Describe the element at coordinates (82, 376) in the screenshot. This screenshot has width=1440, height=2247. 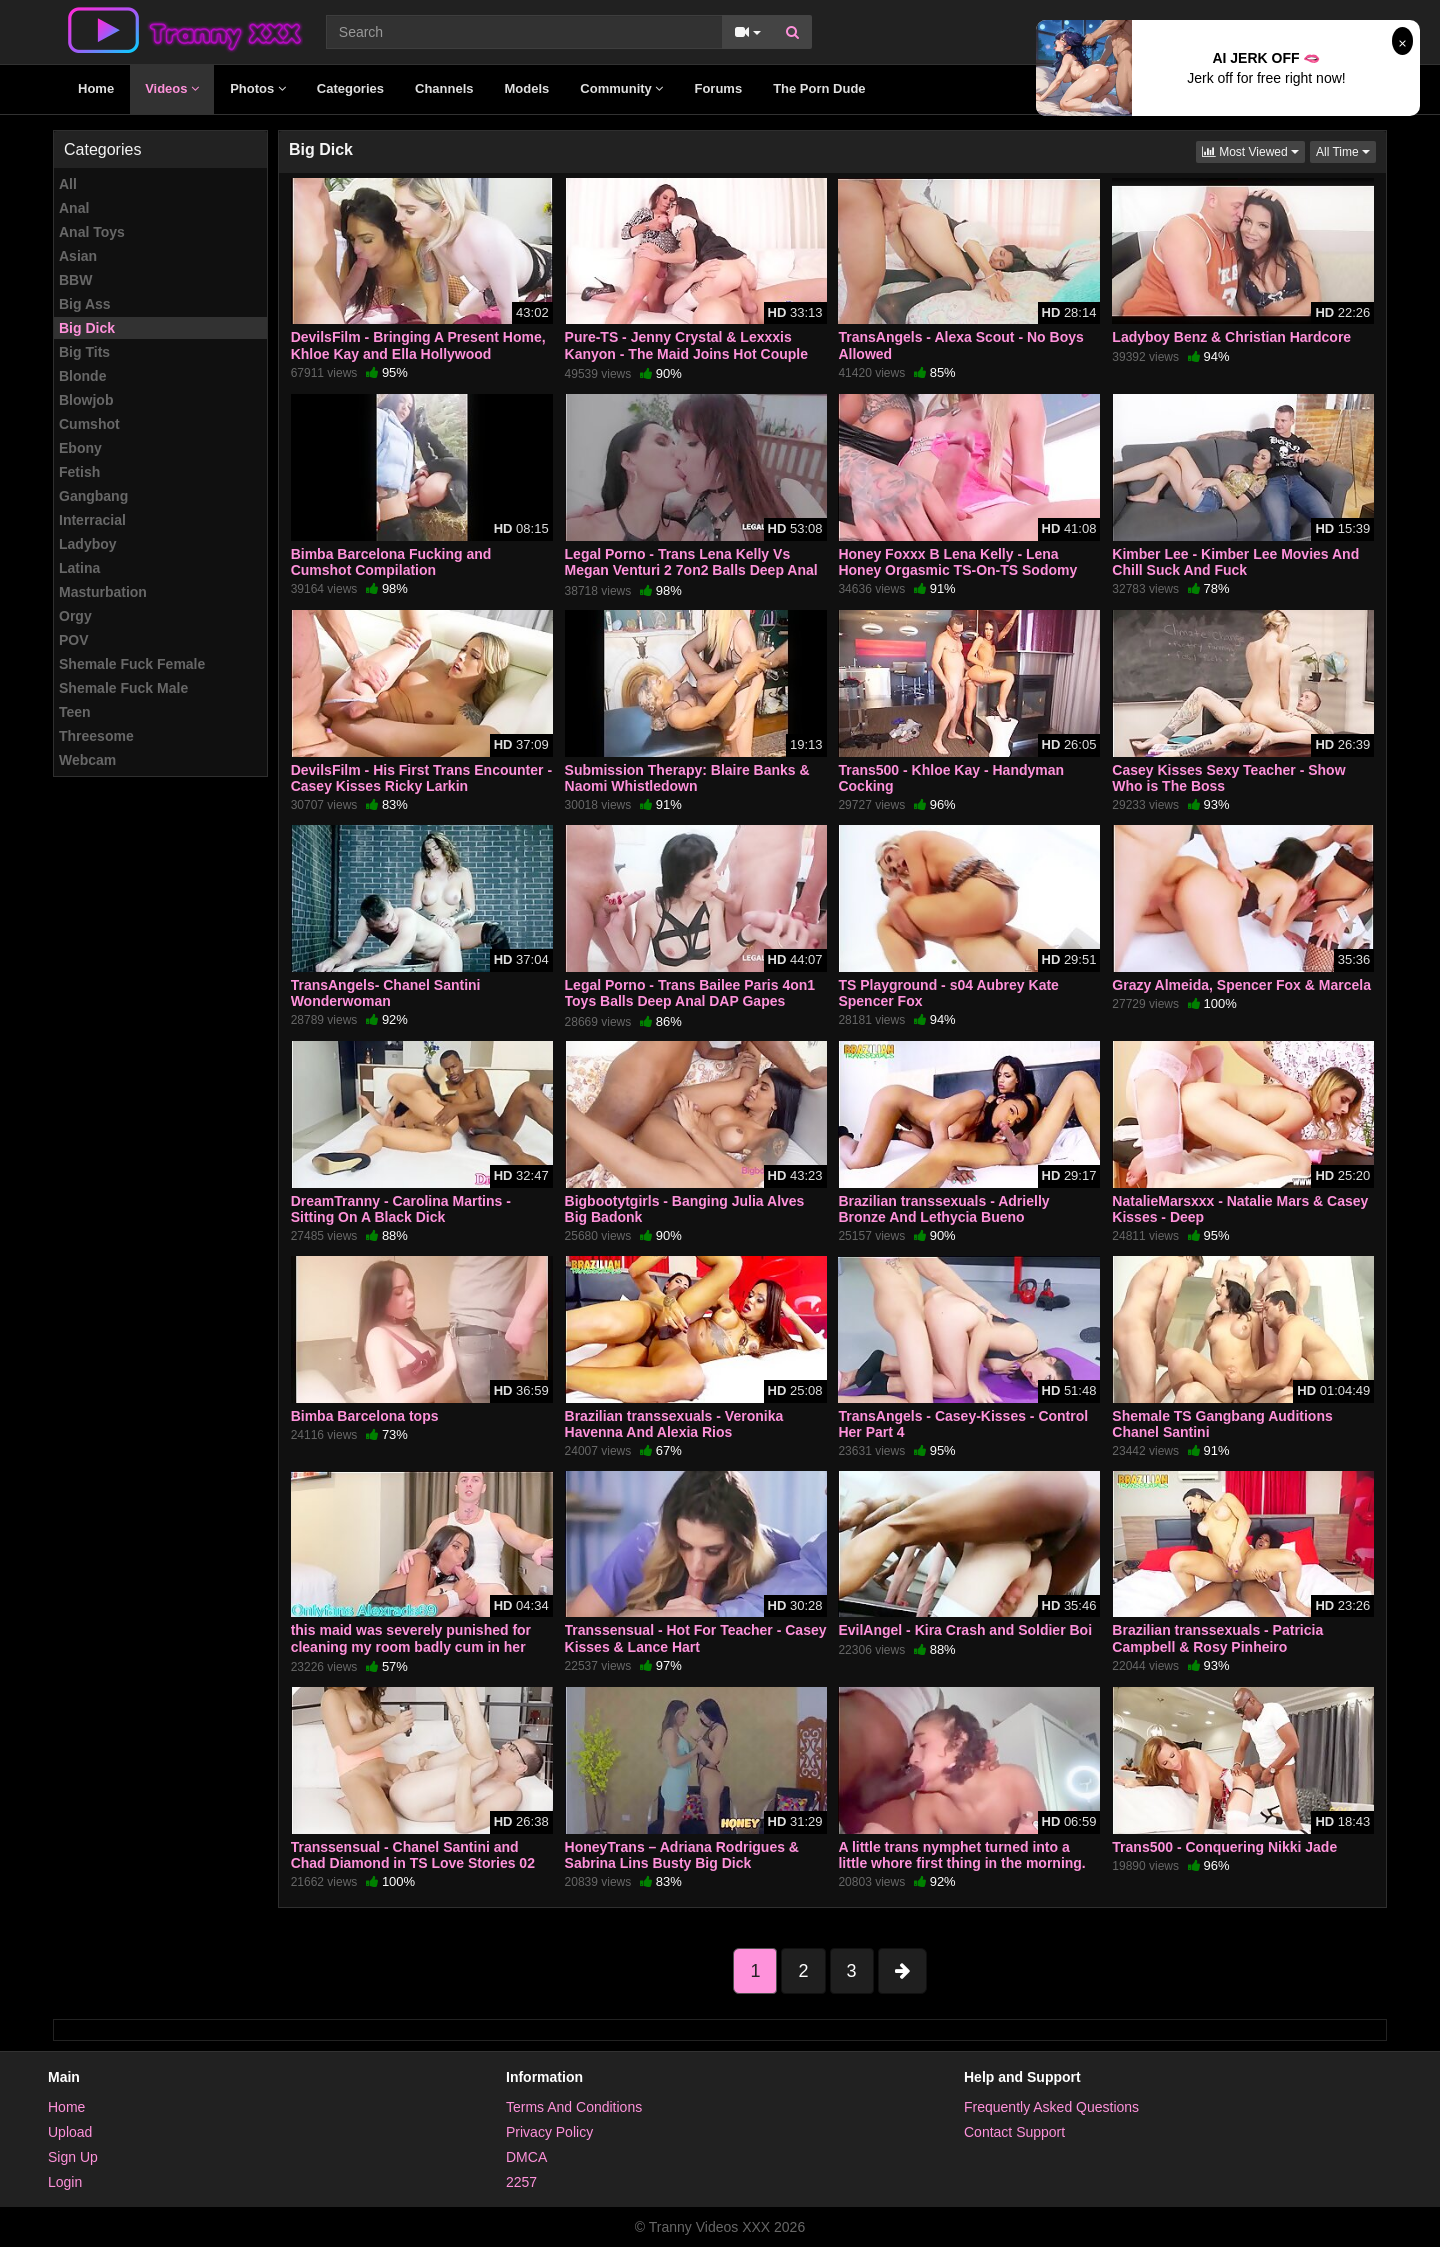
I see `Blonde` at that location.